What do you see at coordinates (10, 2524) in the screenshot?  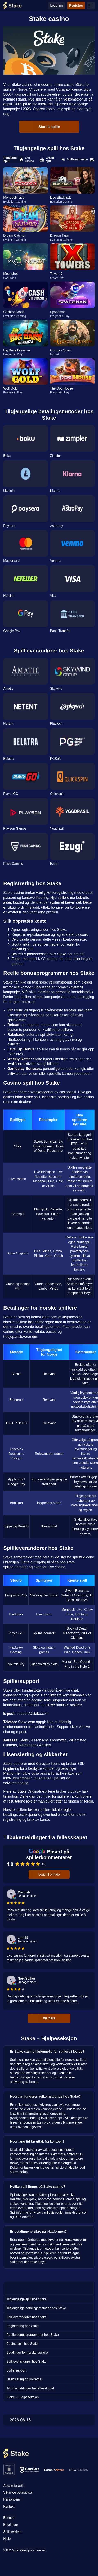 I see `Betalinger` at bounding box center [10, 2524].